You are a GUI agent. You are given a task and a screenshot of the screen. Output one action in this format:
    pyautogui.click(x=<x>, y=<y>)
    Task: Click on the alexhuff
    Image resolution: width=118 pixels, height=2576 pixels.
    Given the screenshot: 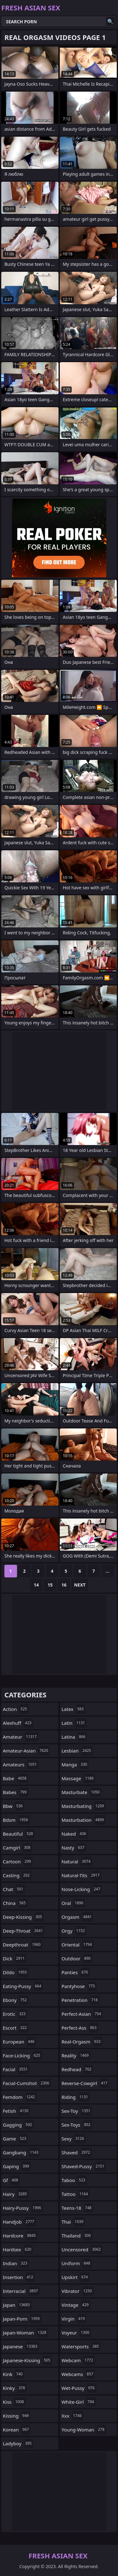 What is the action you would take?
    pyautogui.click(x=18, y=1723)
    